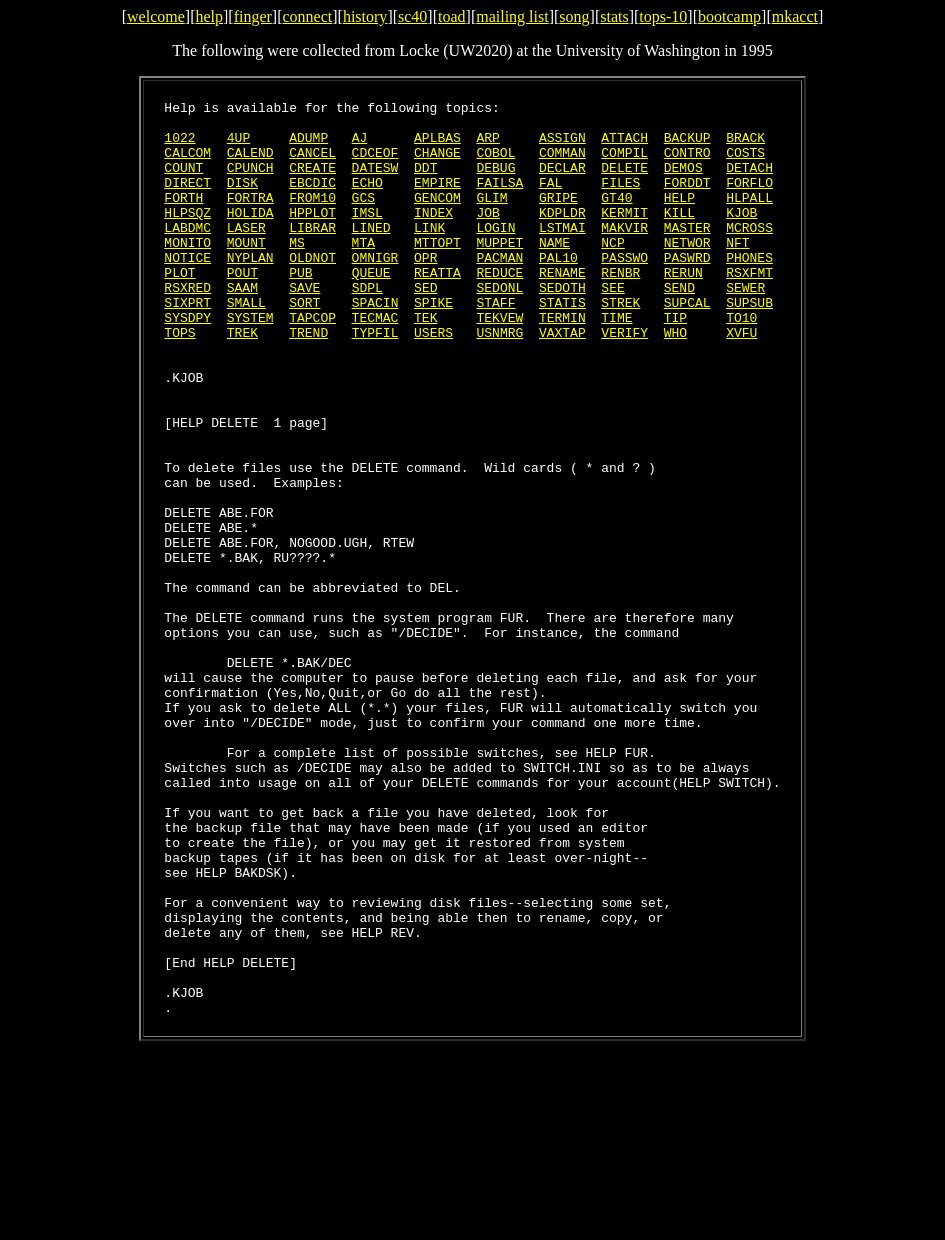  I want to click on DELETE, so click(624, 182).